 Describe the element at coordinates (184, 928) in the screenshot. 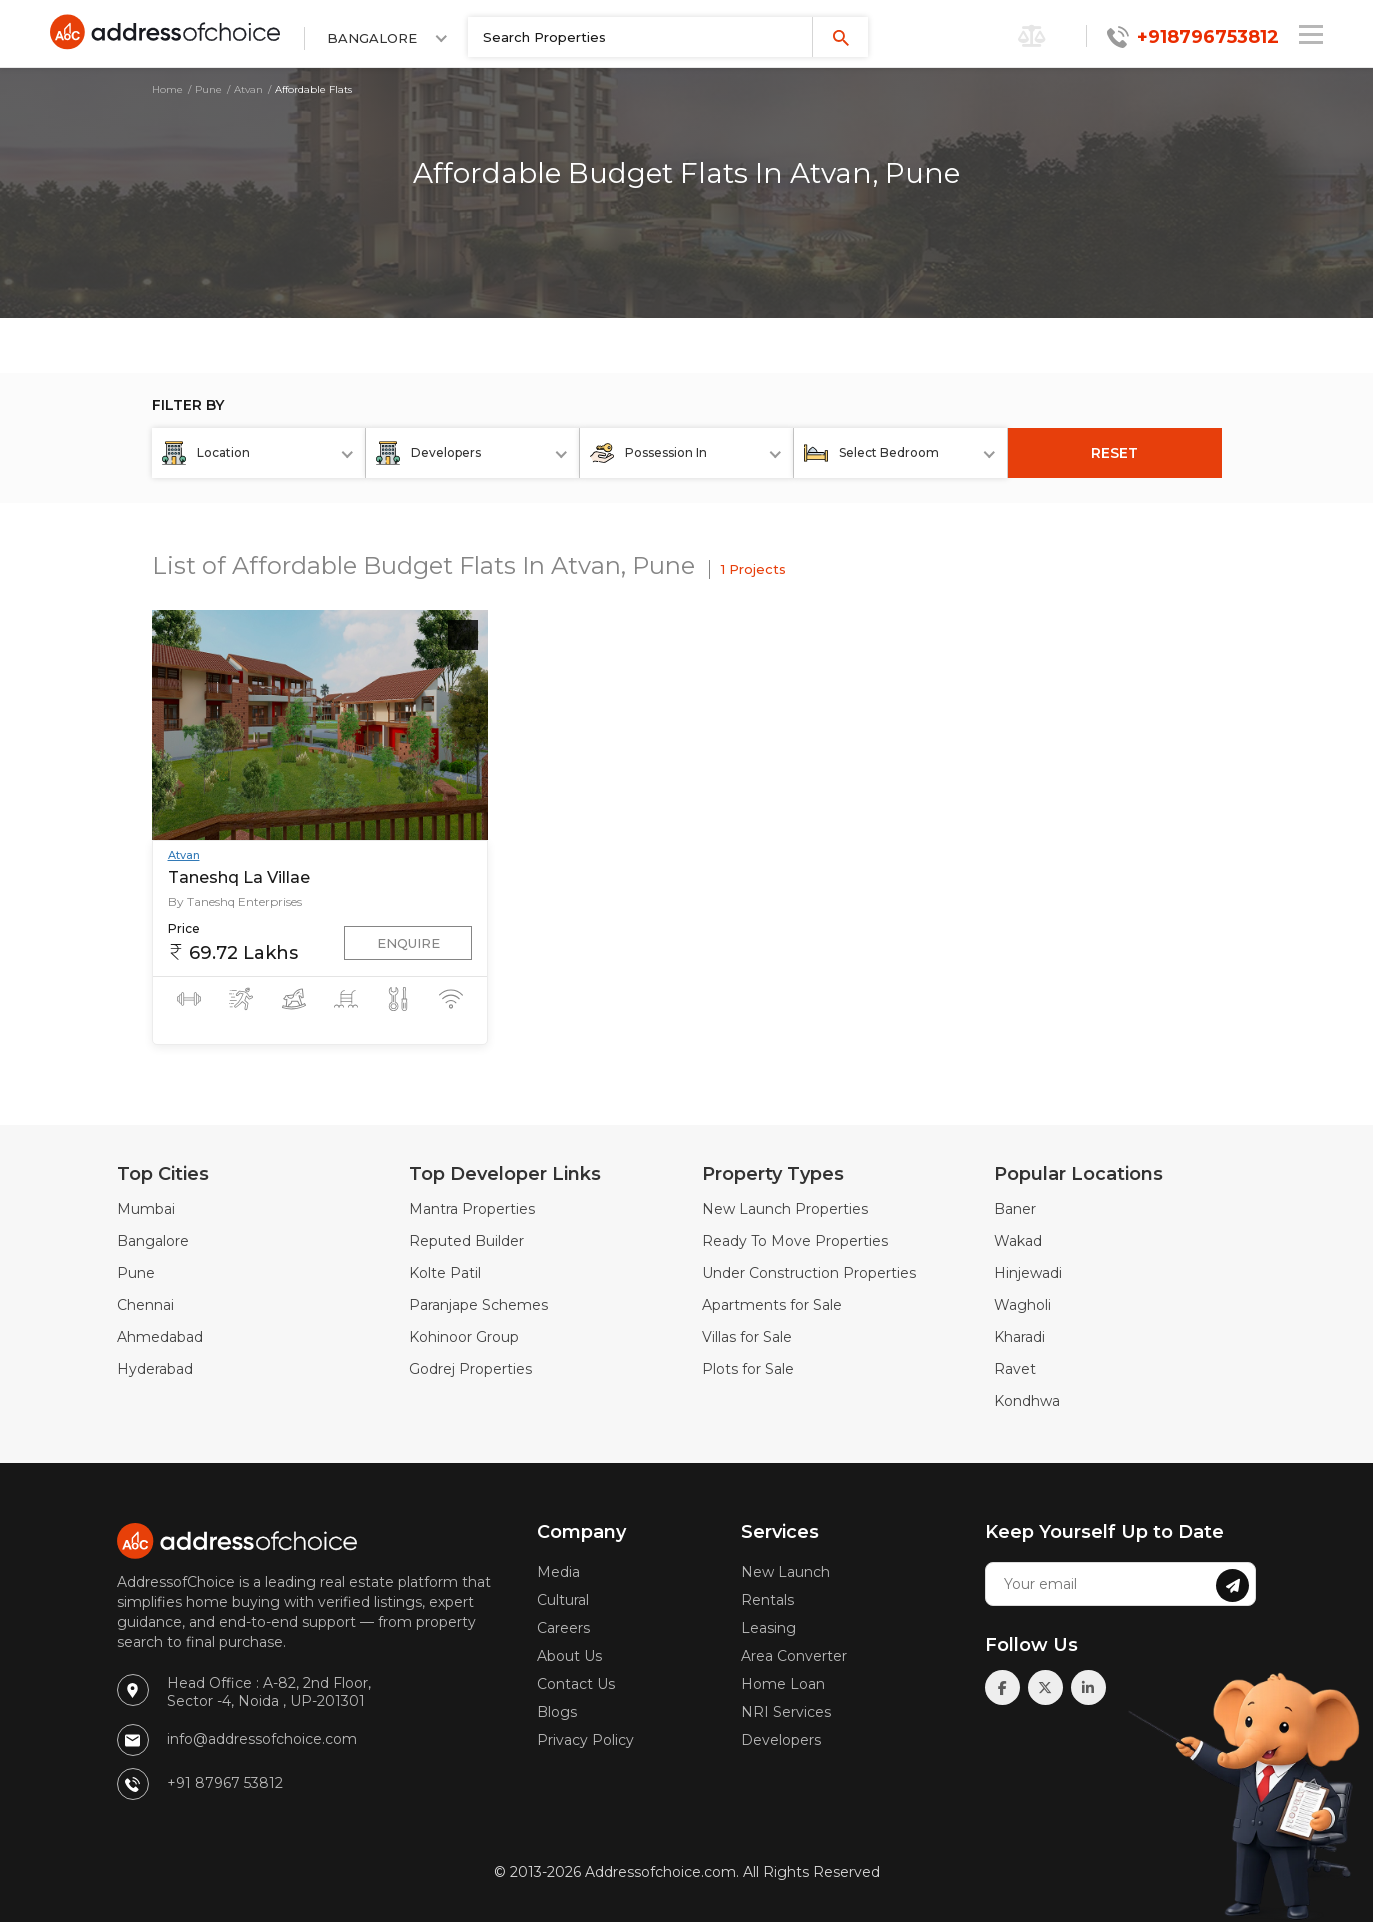

I see `Price` at that location.